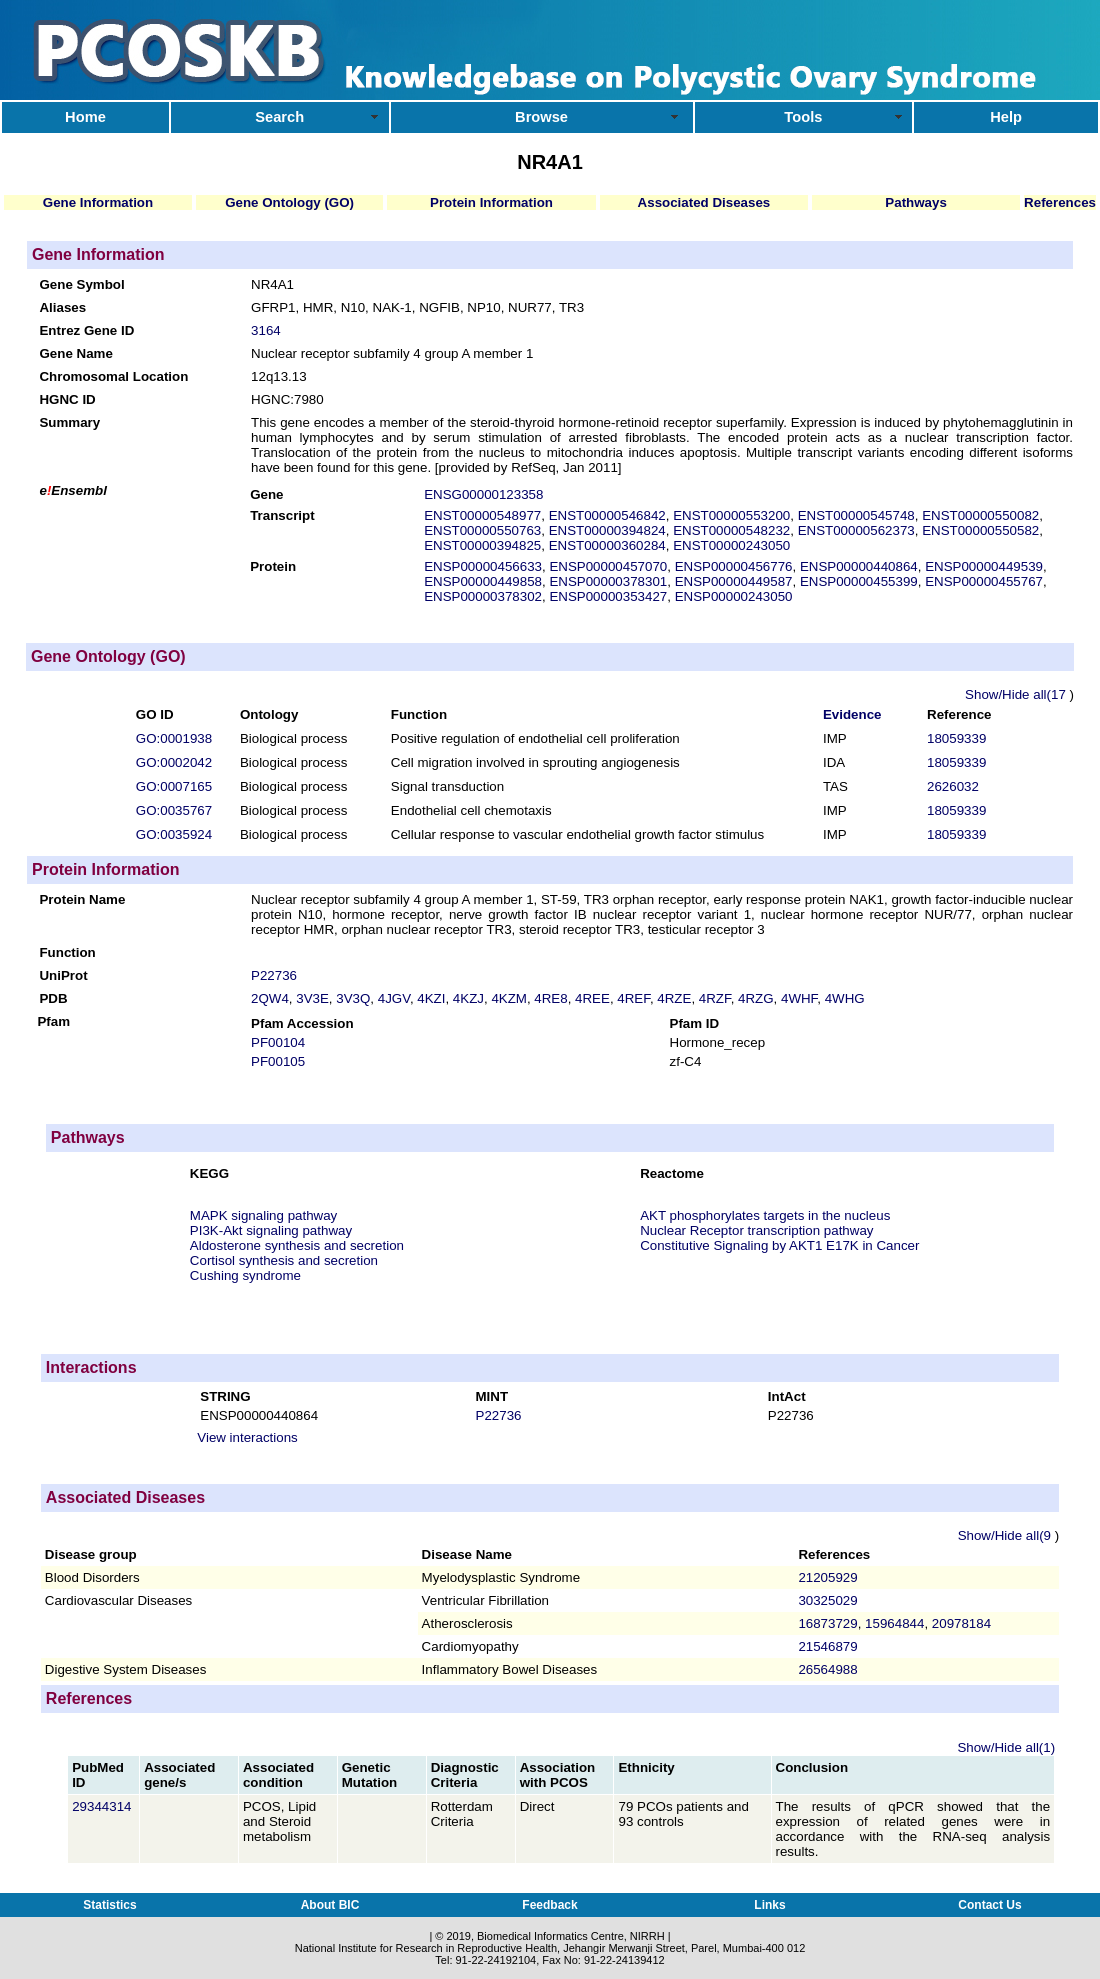 The height and width of the screenshot is (1979, 1100). Describe the element at coordinates (482, 515) in the screenshot. I see `ENST00000548977` at that location.